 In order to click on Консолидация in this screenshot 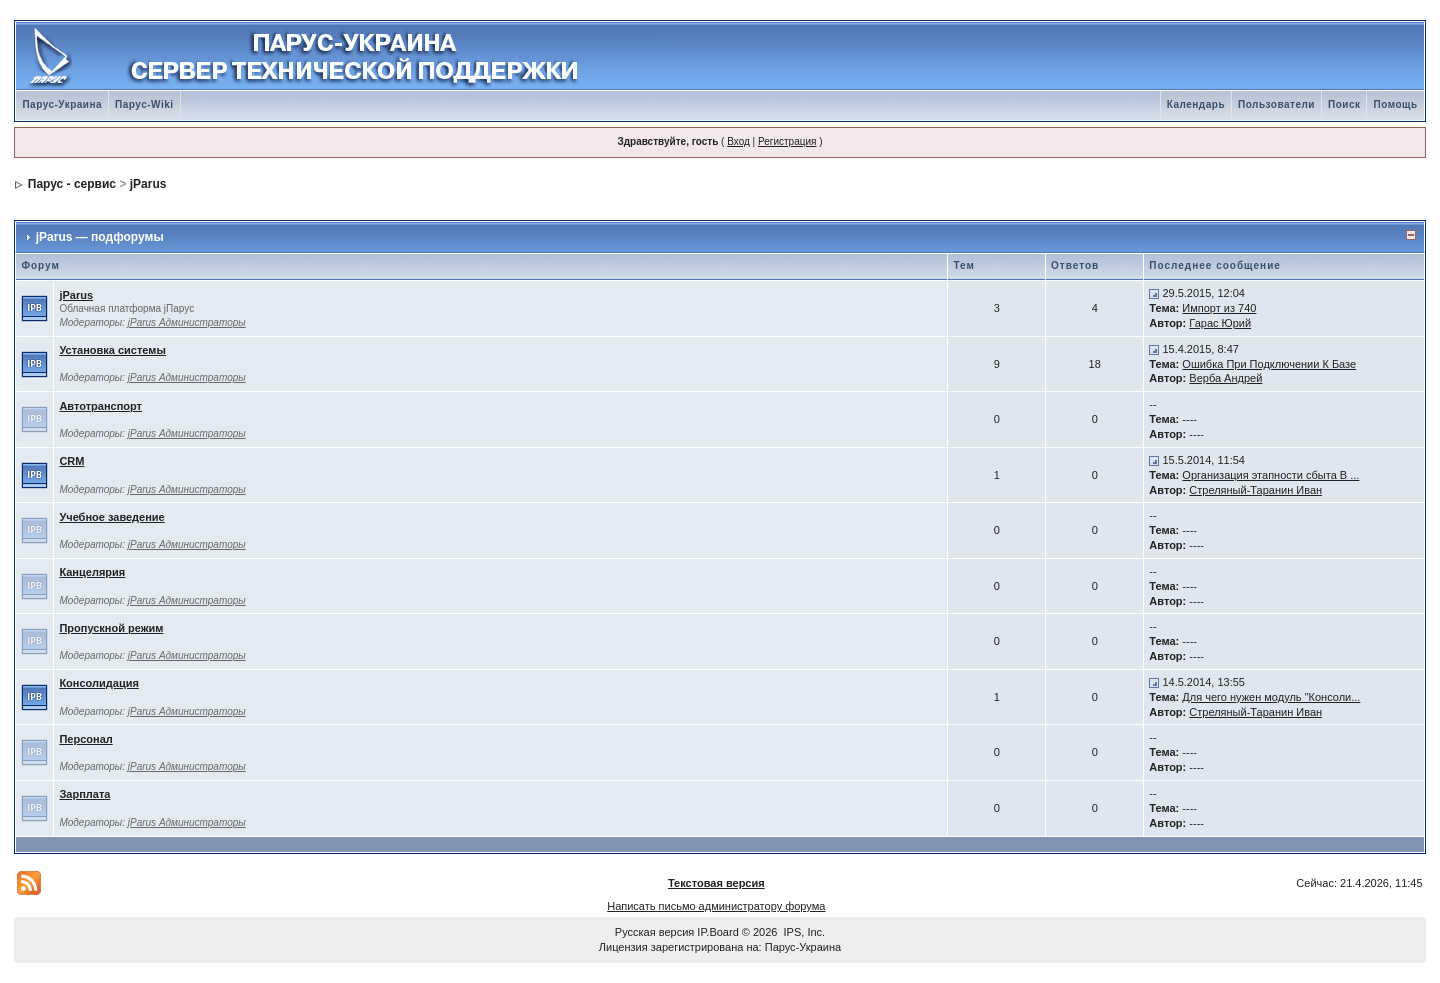, I will do `click(98, 683)`.